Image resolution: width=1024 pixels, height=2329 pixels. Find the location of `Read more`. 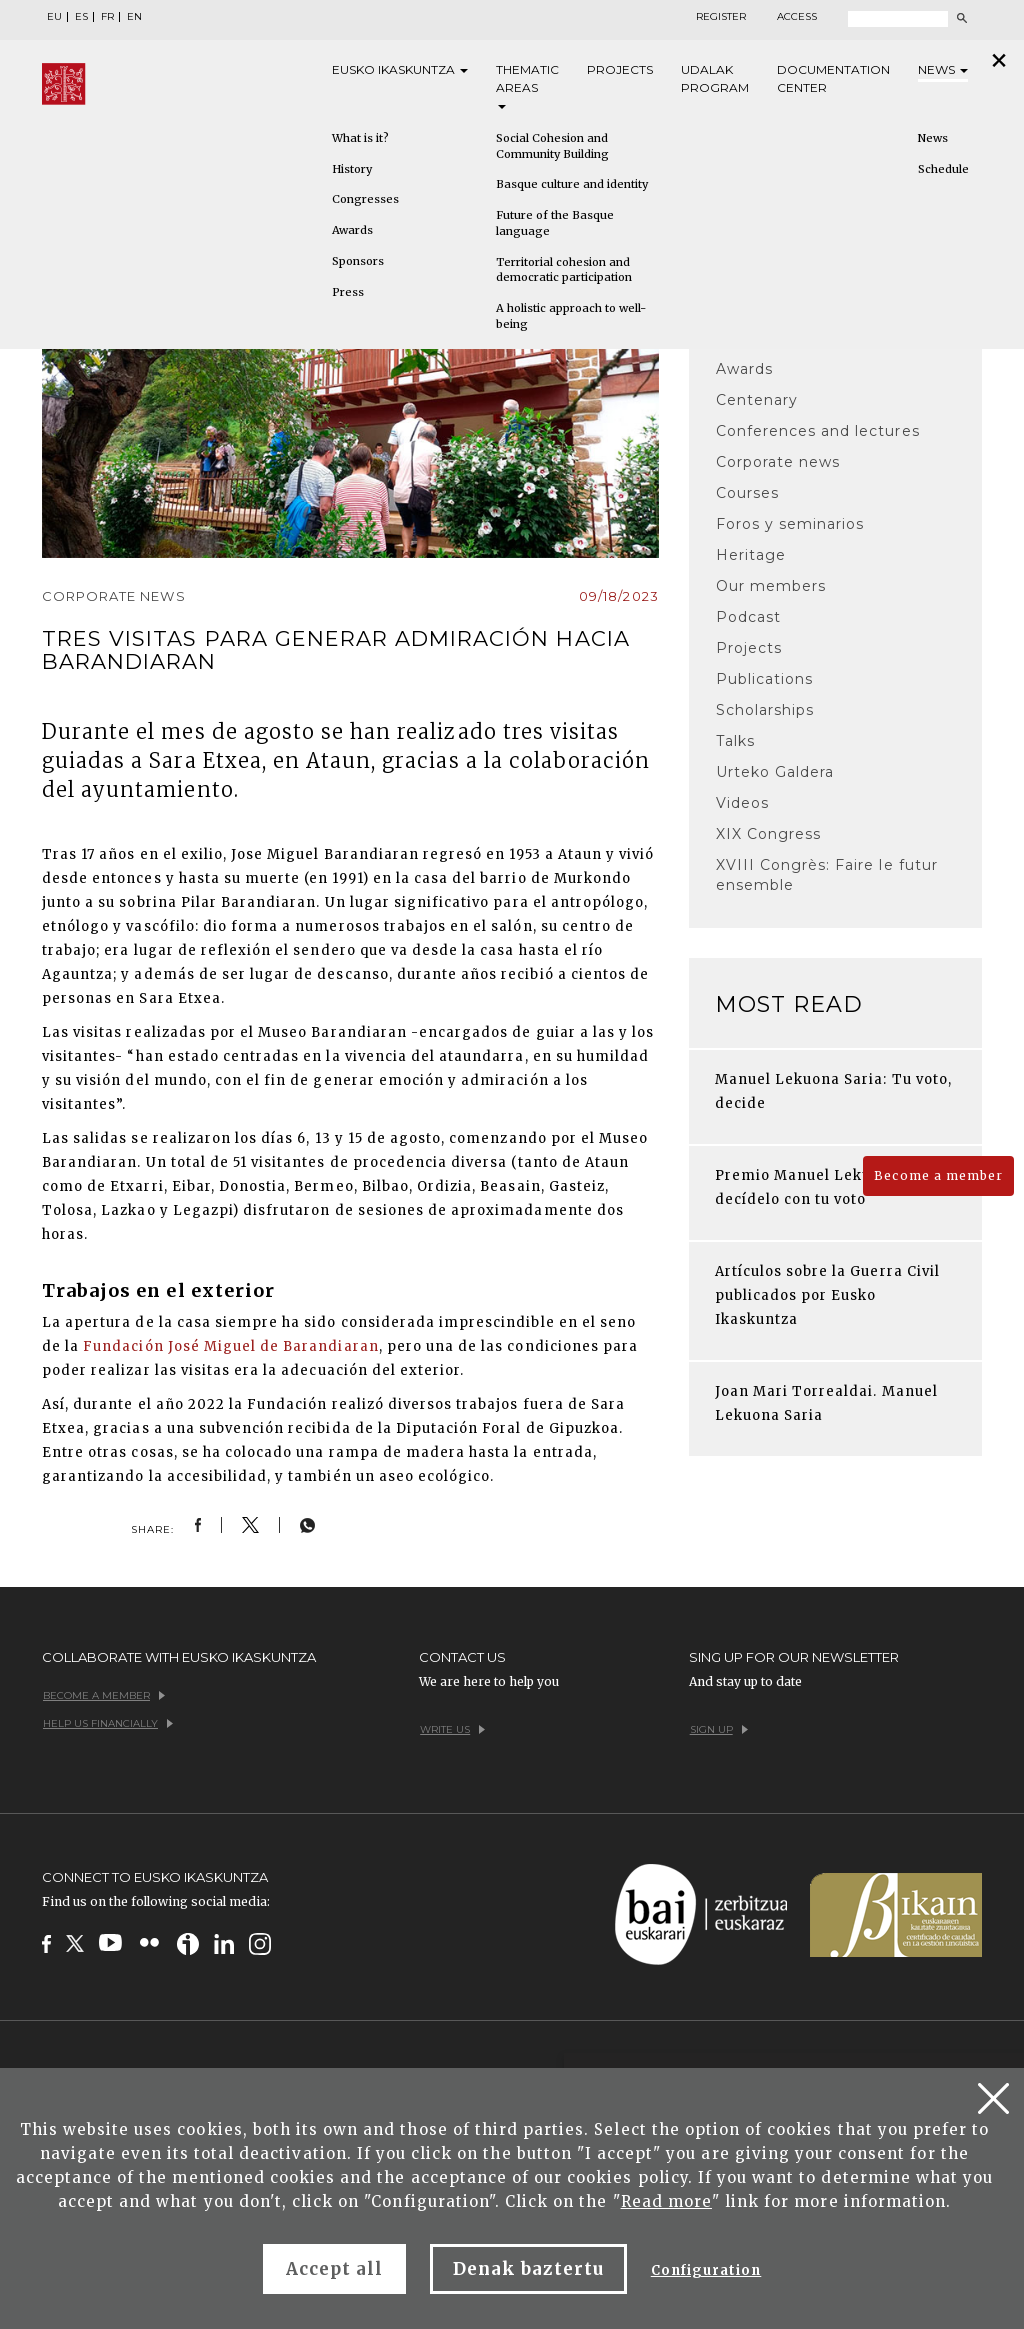

Read more is located at coordinates (666, 2201).